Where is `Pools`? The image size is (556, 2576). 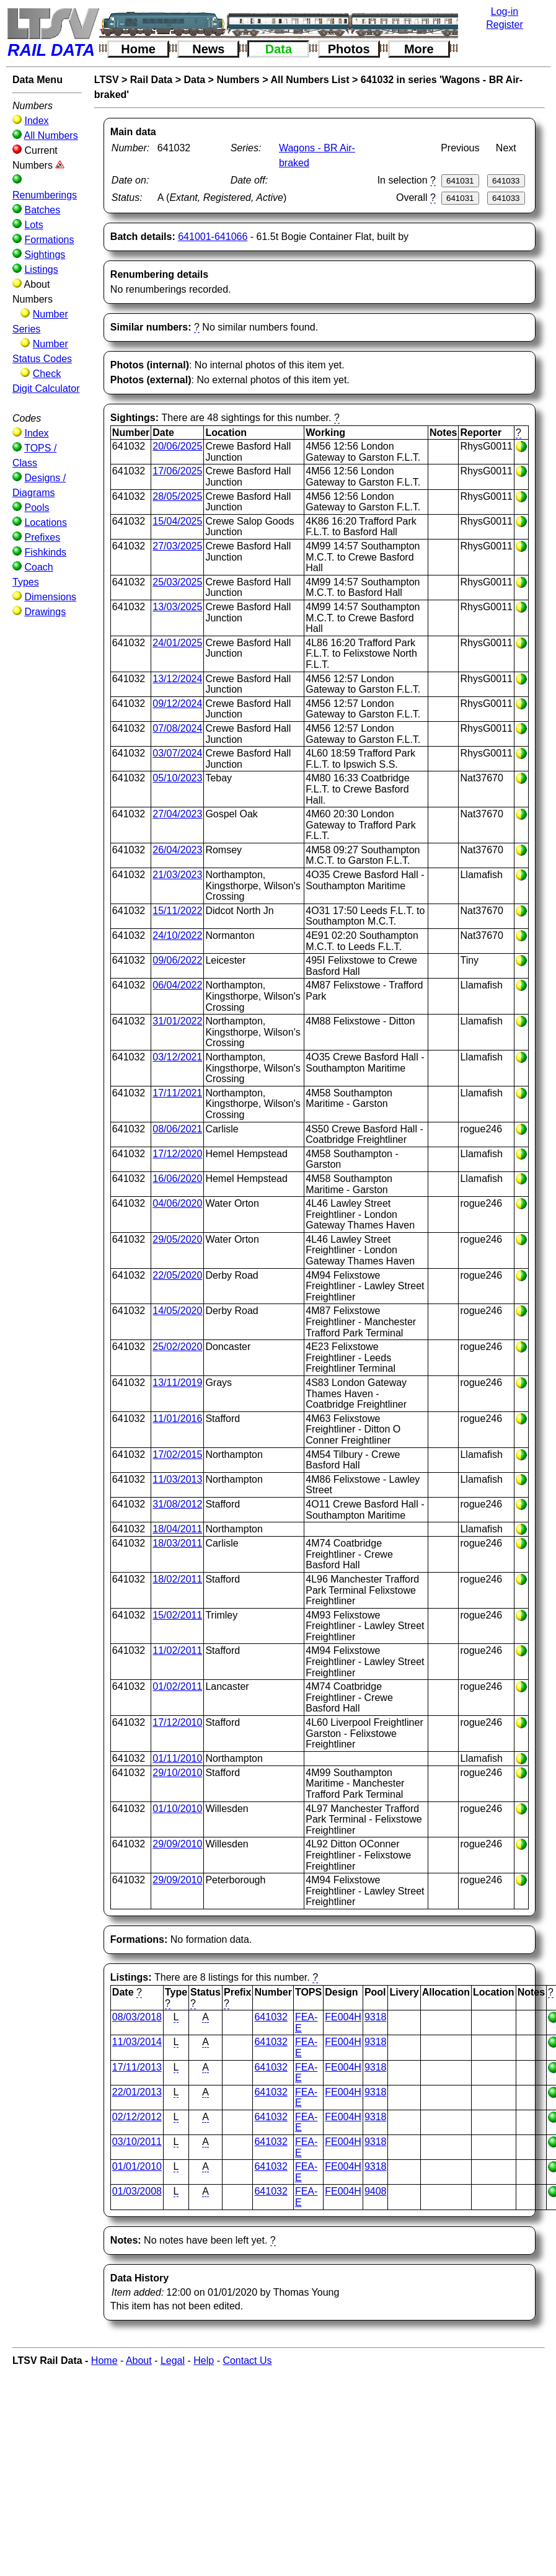
Pools is located at coordinates (36, 507).